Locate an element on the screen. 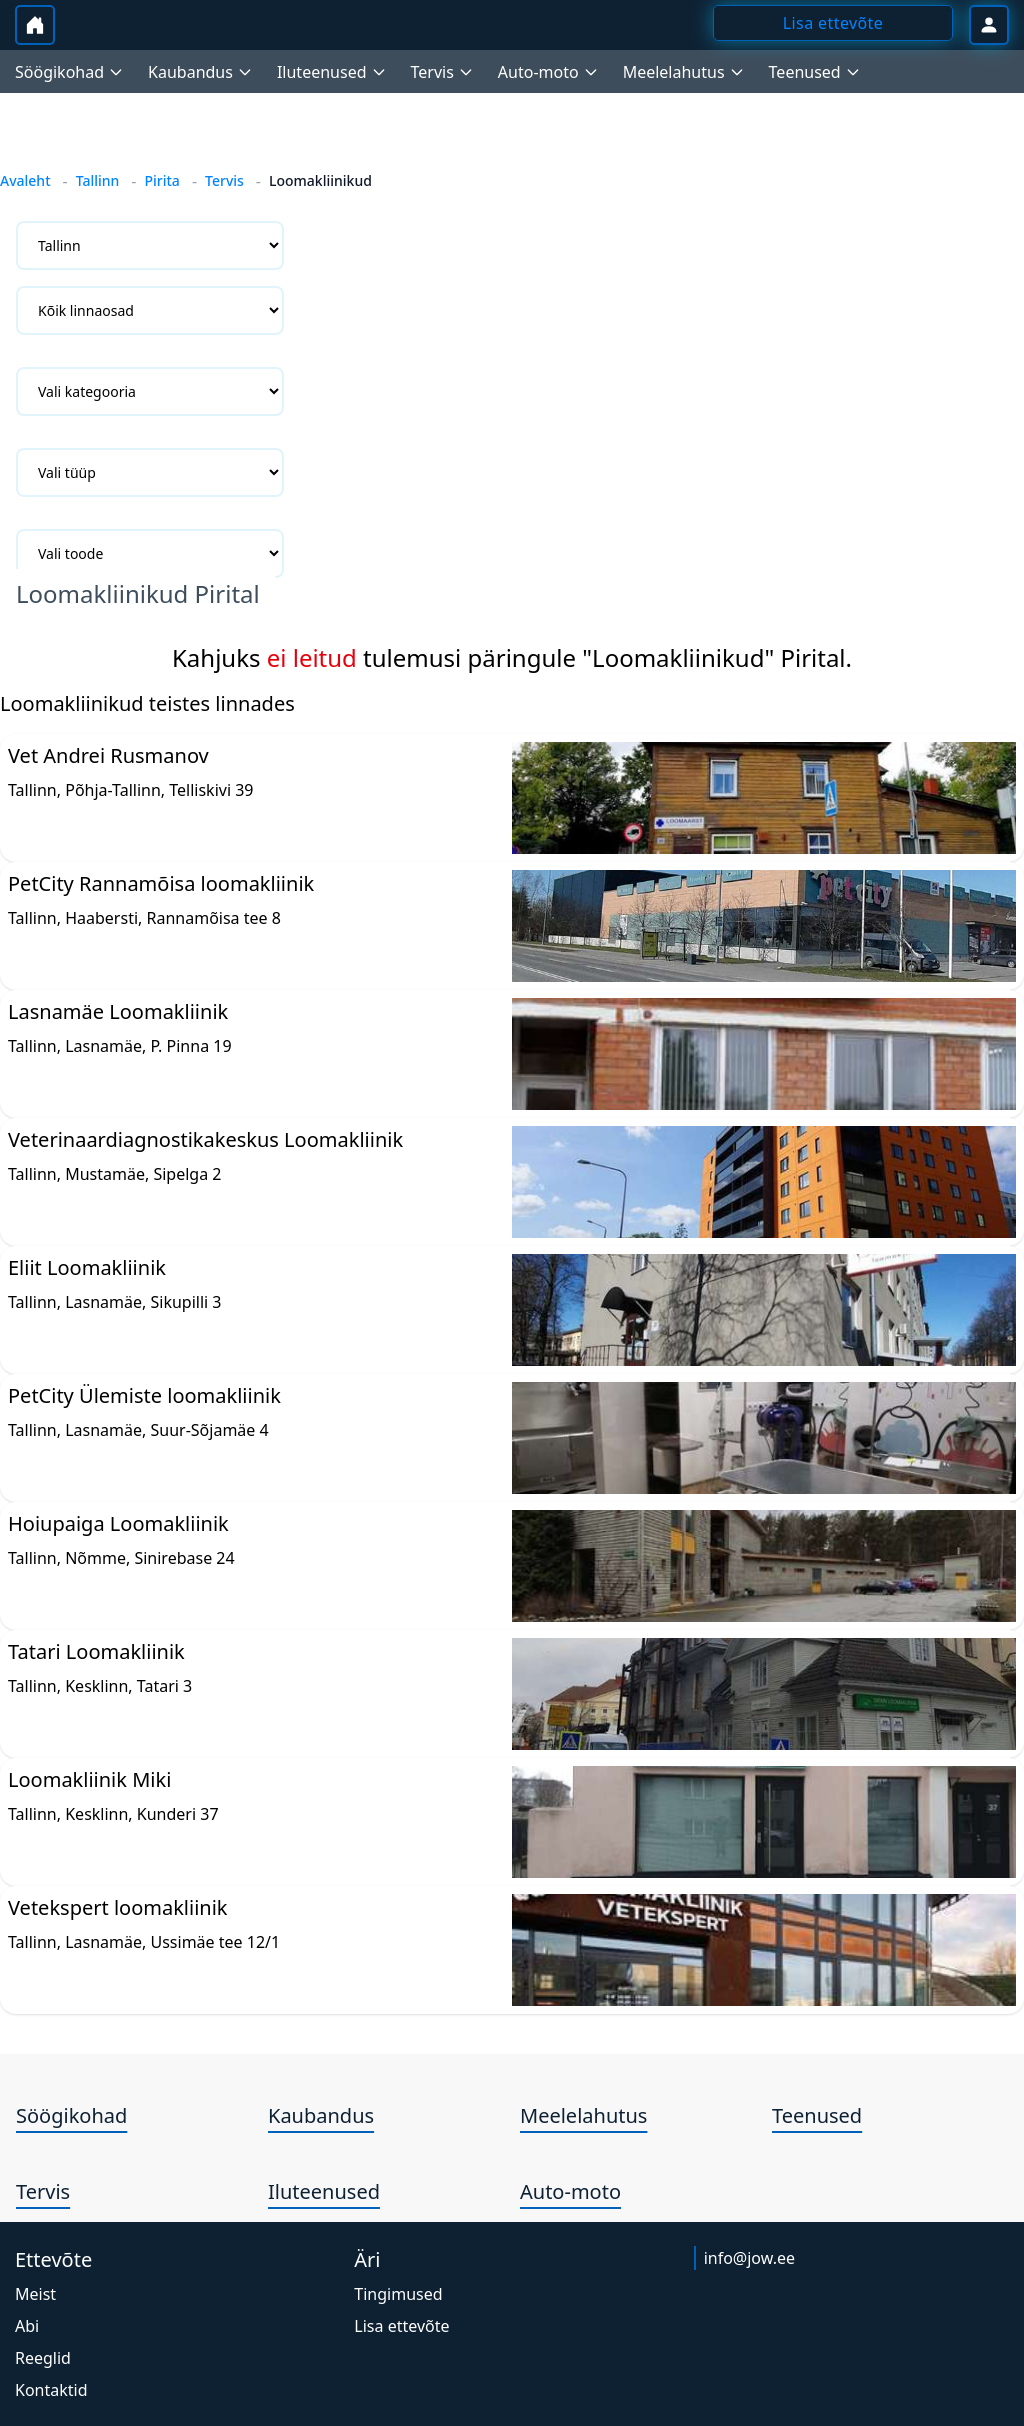  Söögikohad is located at coordinates (71, 2115).